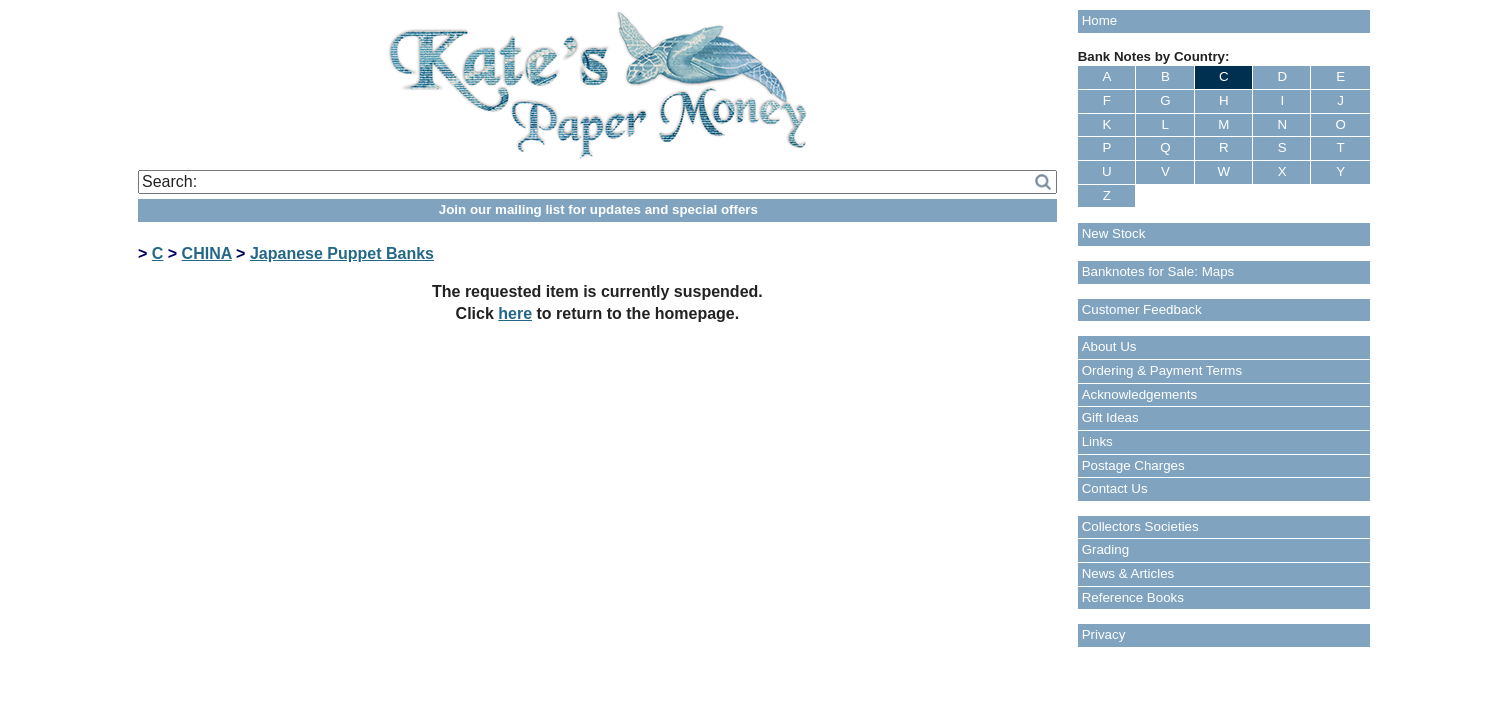 This screenshot has width=1508, height=720. Describe the element at coordinates (1097, 441) in the screenshot. I see `Links` at that location.